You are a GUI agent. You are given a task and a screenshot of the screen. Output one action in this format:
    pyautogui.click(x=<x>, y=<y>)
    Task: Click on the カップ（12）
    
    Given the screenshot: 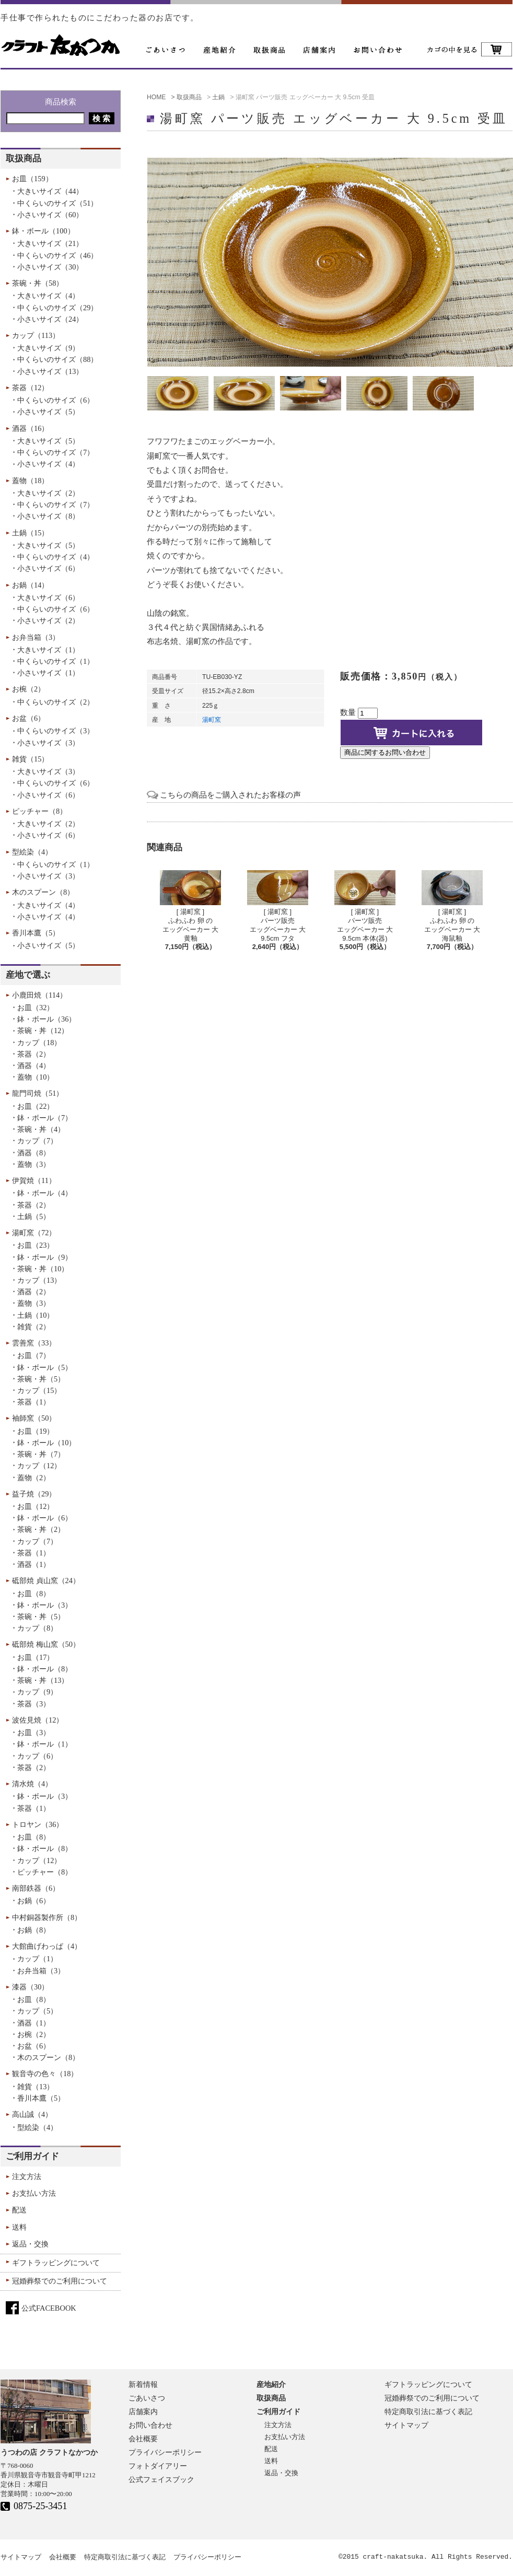 What is the action you would take?
    pyautogui.click(x=39, y=1465)
    